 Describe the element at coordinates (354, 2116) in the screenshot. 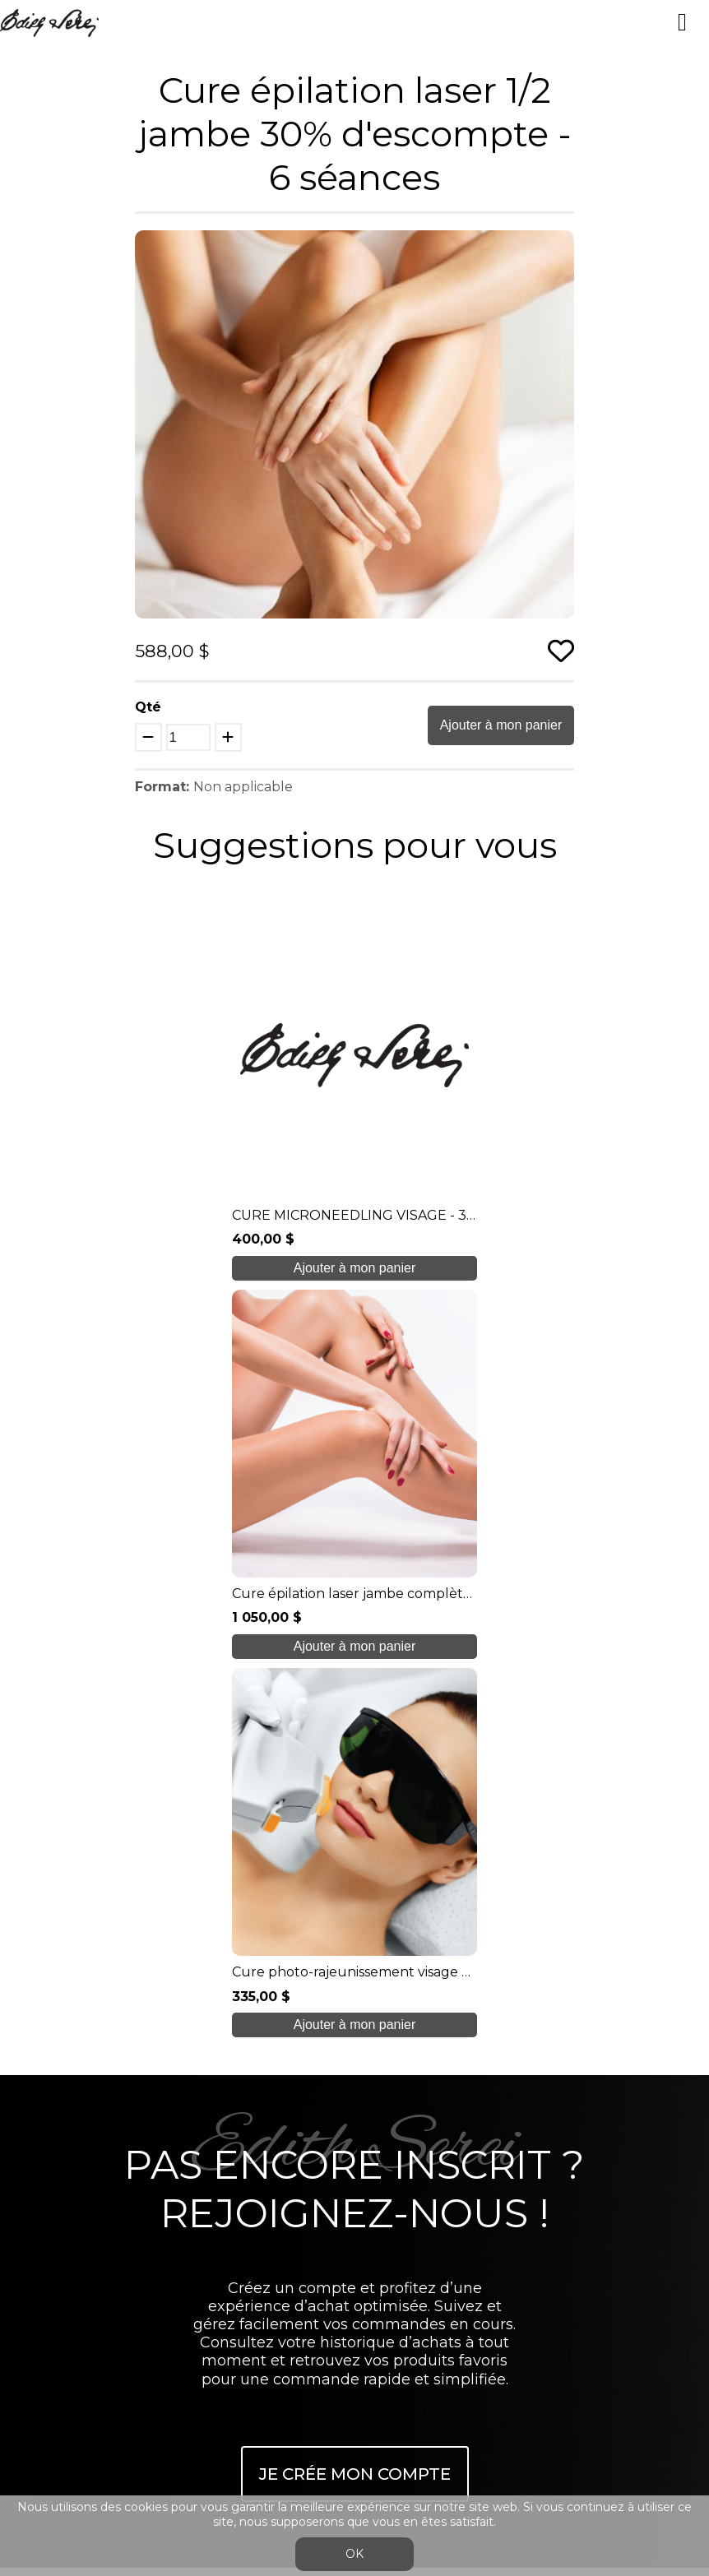

I see `Boutique en ligne` at that location.